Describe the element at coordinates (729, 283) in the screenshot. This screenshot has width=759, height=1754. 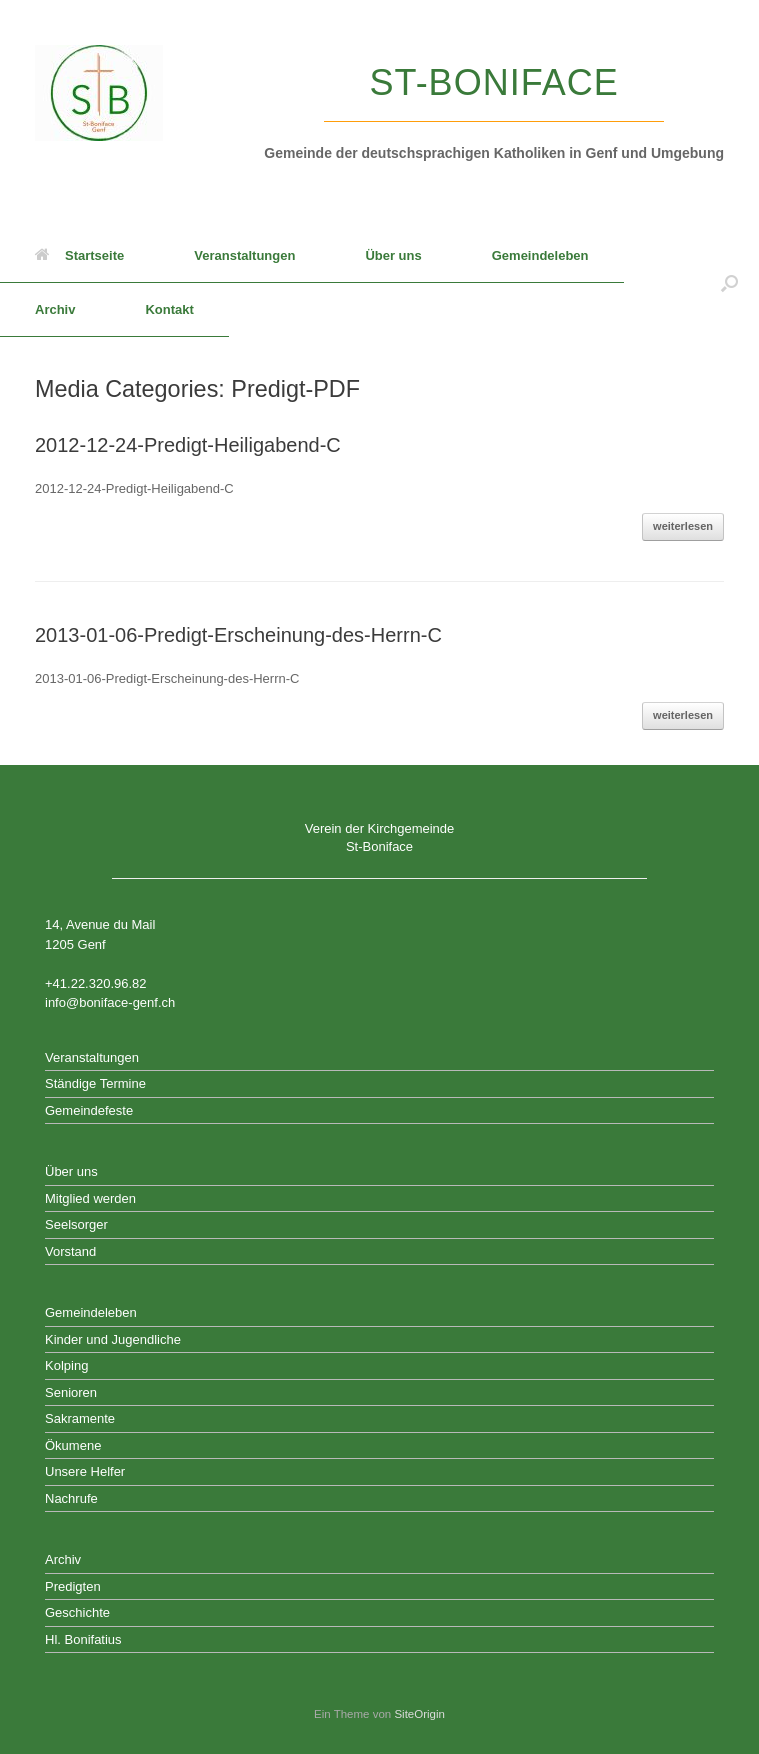
I see `[button]` at that location.